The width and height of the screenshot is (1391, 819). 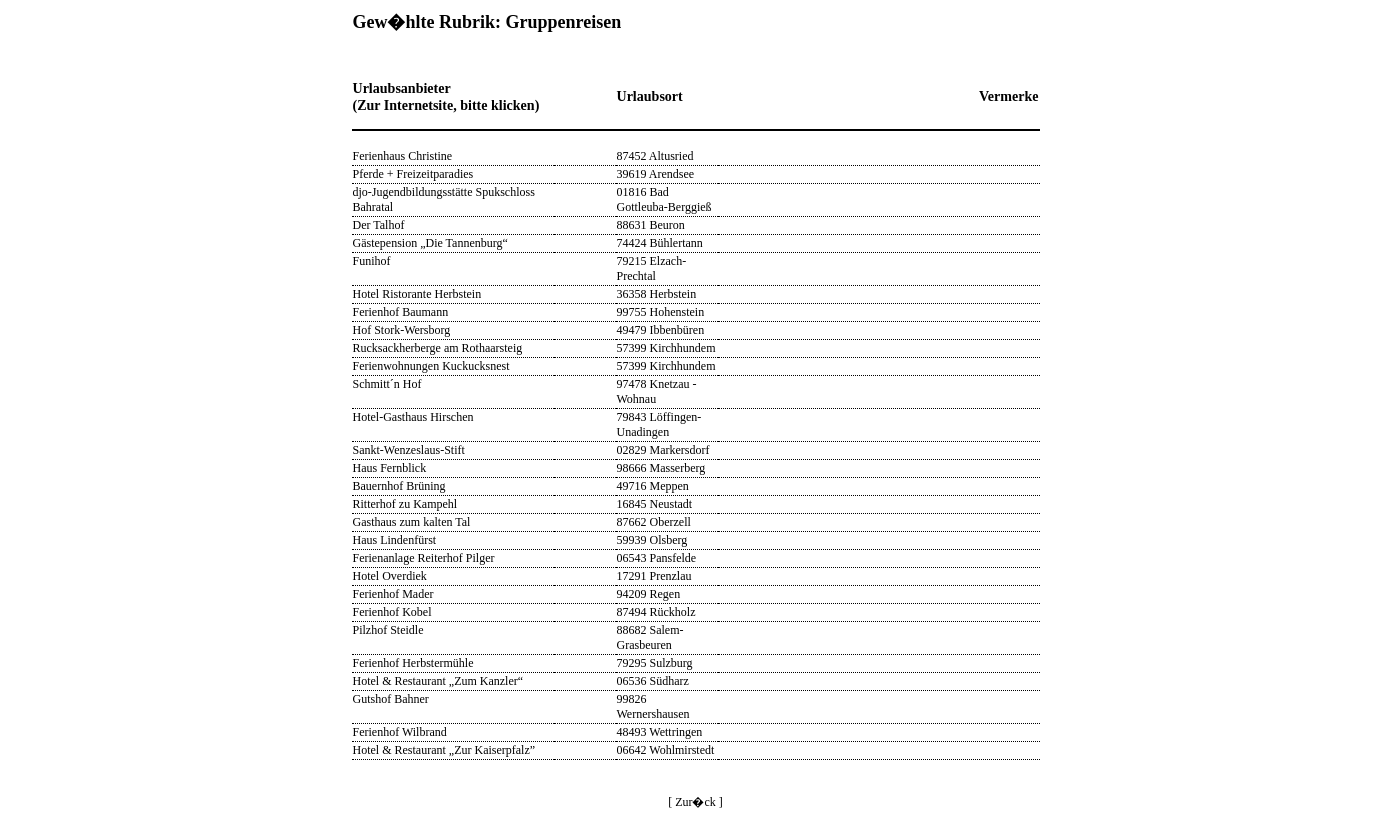 What do you see at coordinates (412, 522) in the screenshot?
I see `Gasthaus zum kalten Tal` at bounding box center [412, 522].